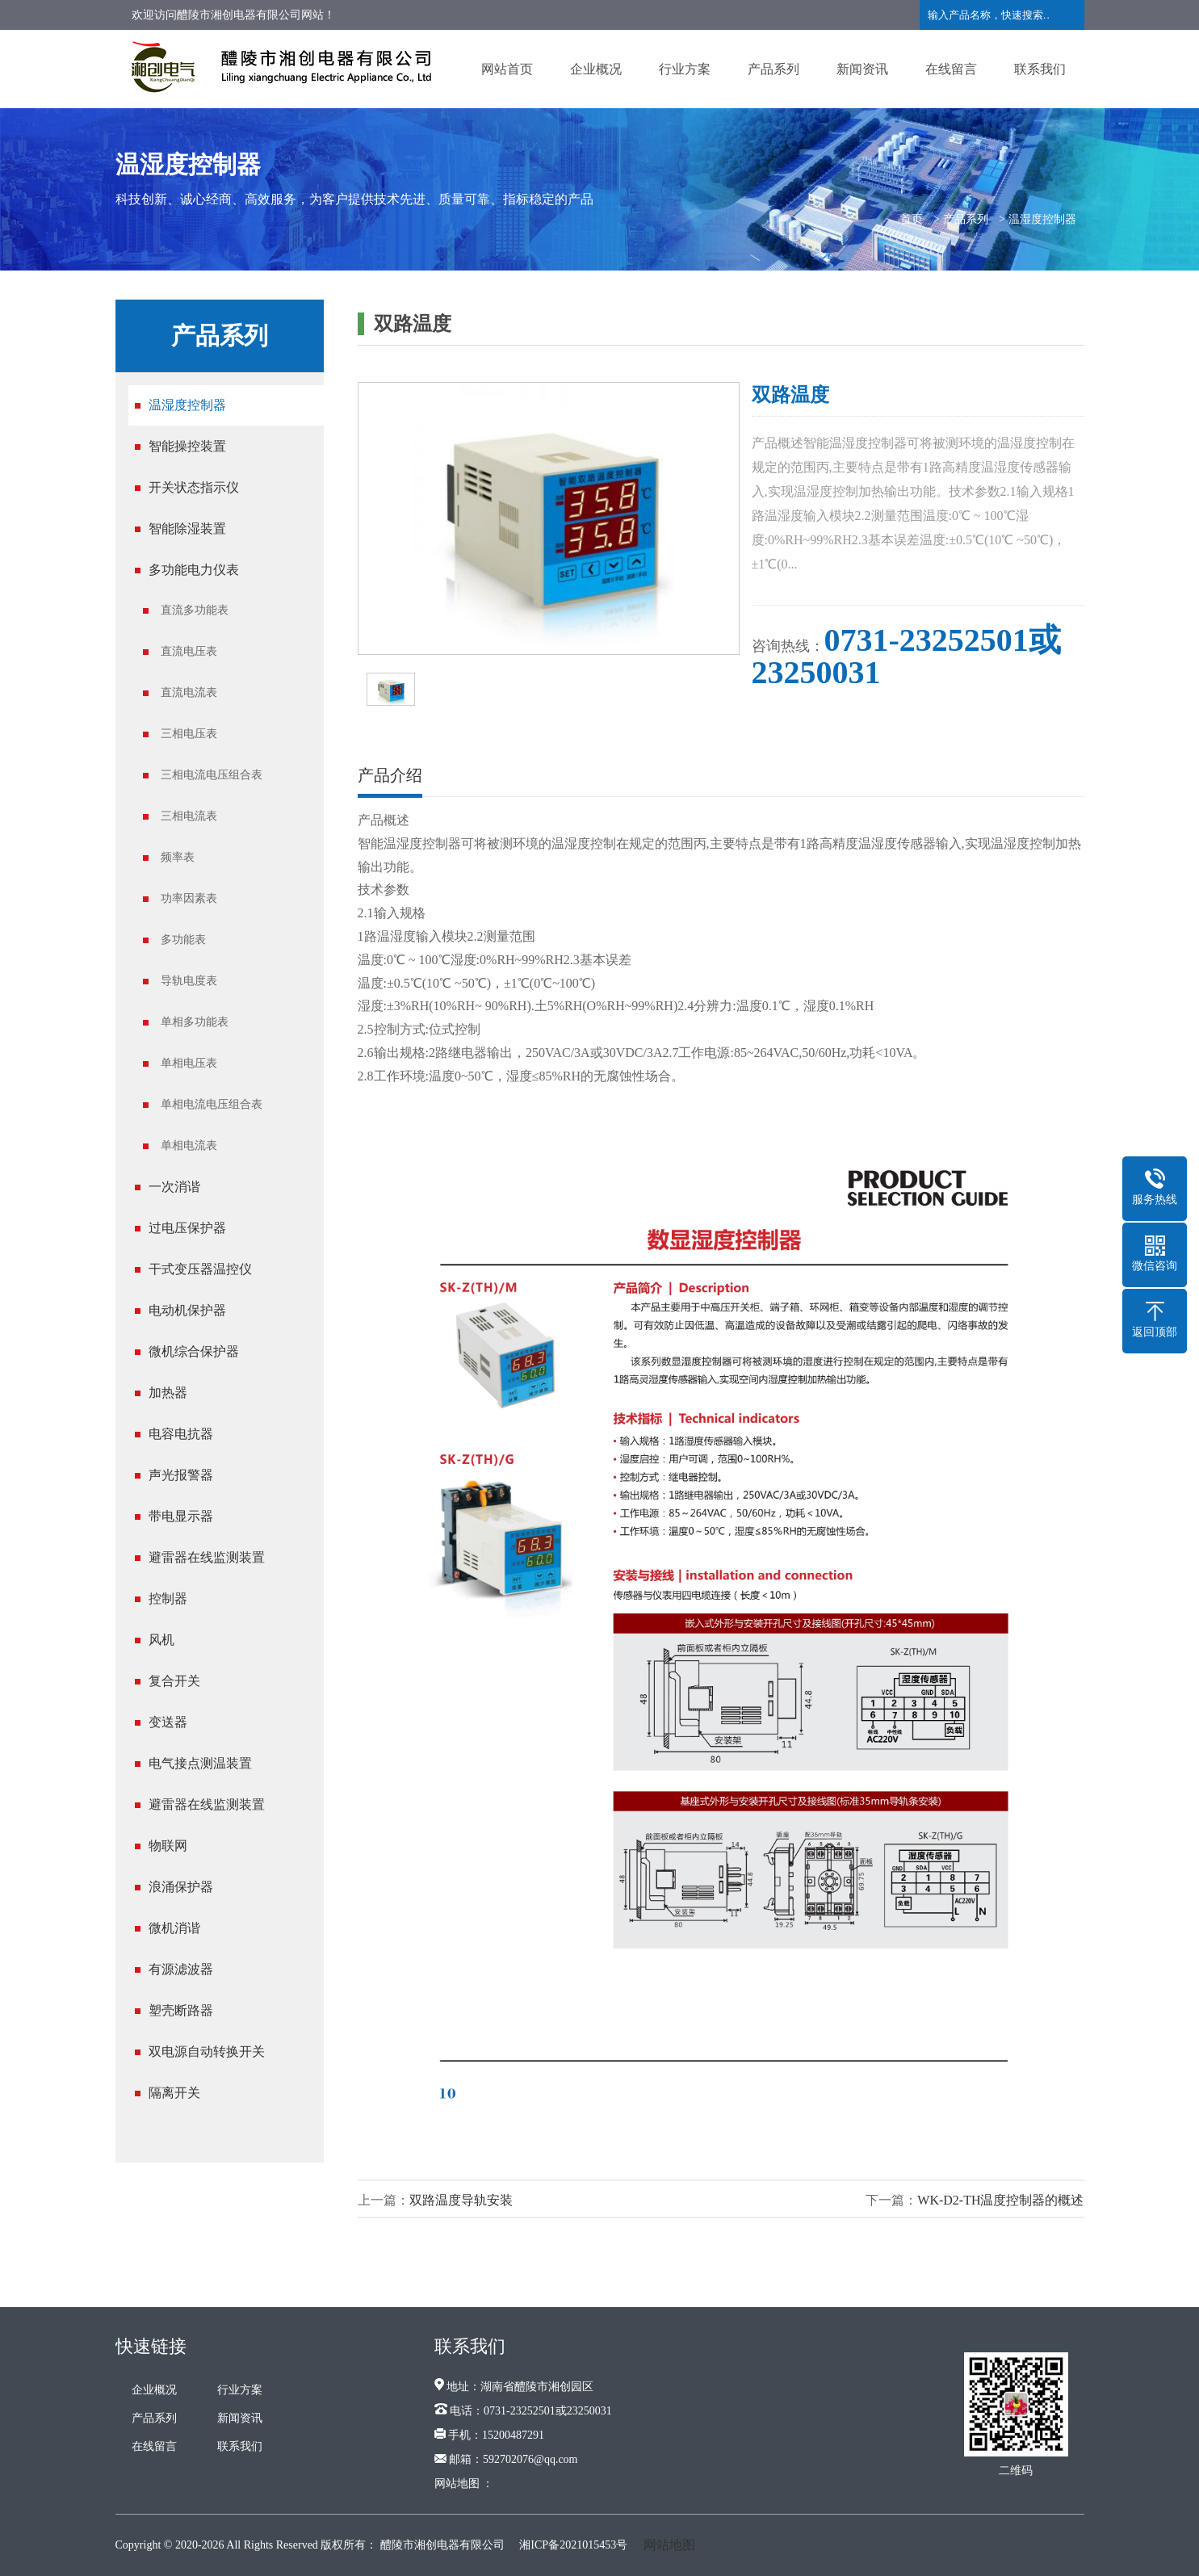 Image resolution: width=1199 pixels, height=2576 pixels. I want to click on 直流电压表, so click(189, 651).